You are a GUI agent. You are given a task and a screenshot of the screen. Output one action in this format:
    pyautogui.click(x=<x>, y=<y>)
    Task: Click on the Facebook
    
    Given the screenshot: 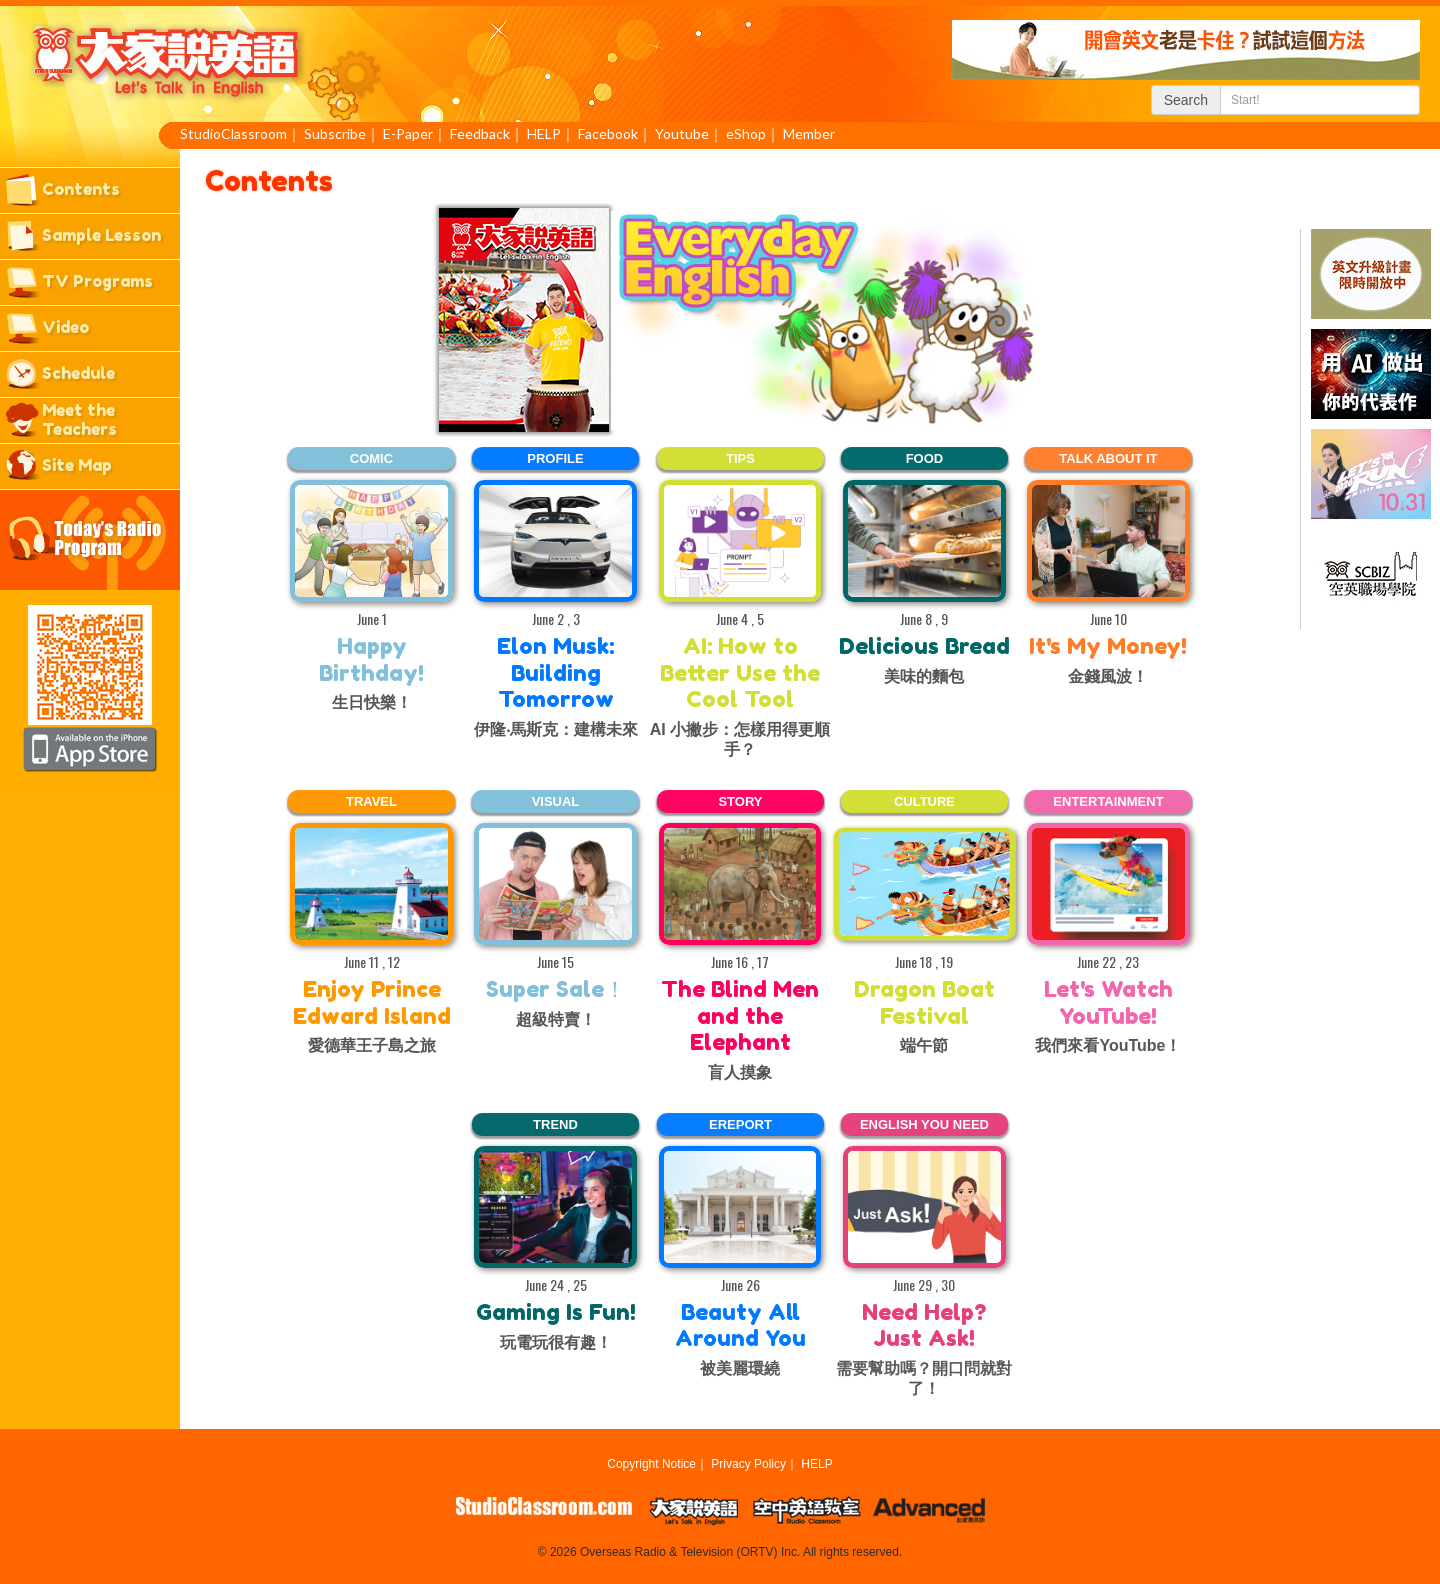 What is the action you would take?
    pyautogui.click(x=608, y=133)
    